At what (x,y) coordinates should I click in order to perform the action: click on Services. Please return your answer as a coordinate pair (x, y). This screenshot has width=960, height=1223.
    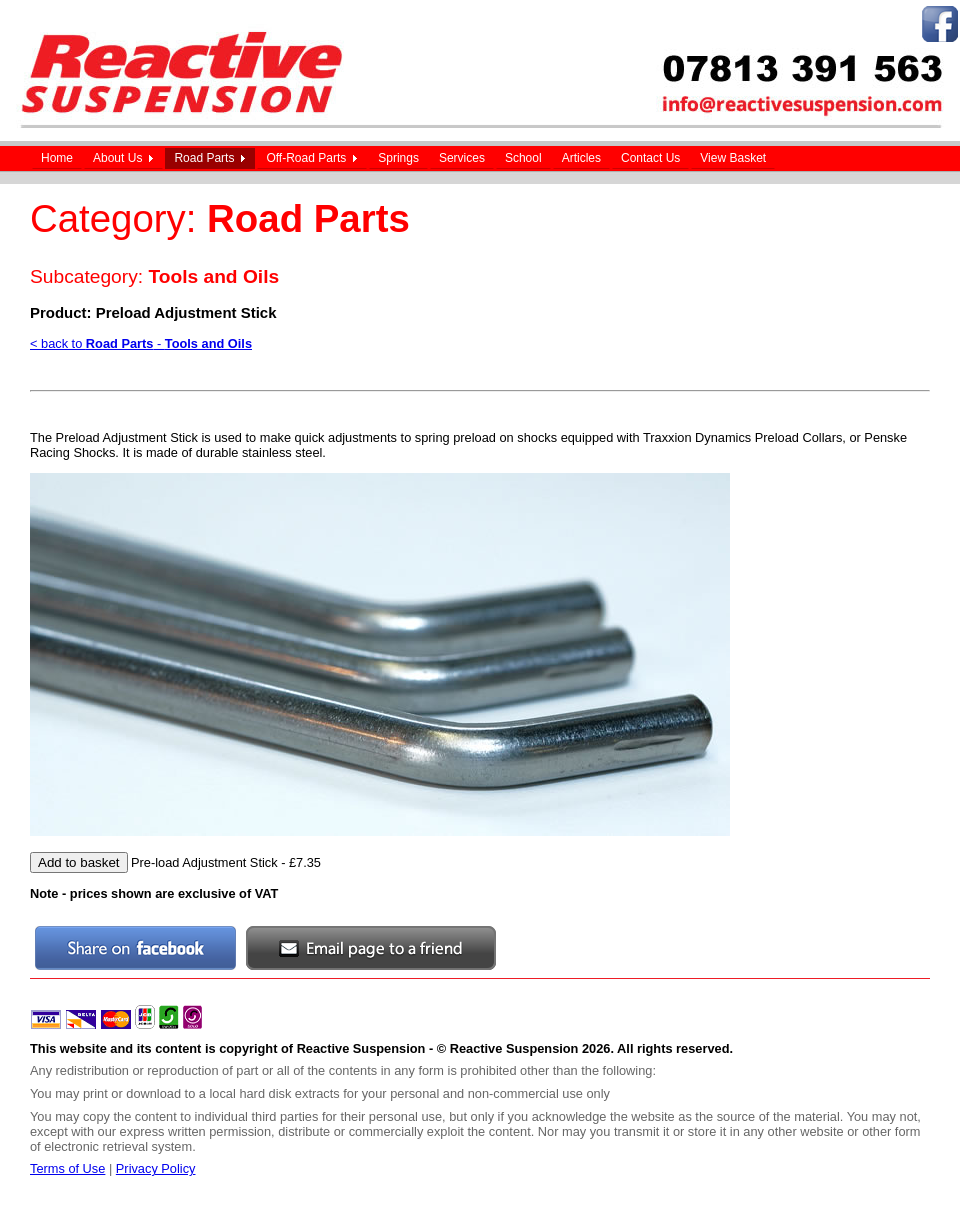
    Looking at the image, I should click on (462, 158).